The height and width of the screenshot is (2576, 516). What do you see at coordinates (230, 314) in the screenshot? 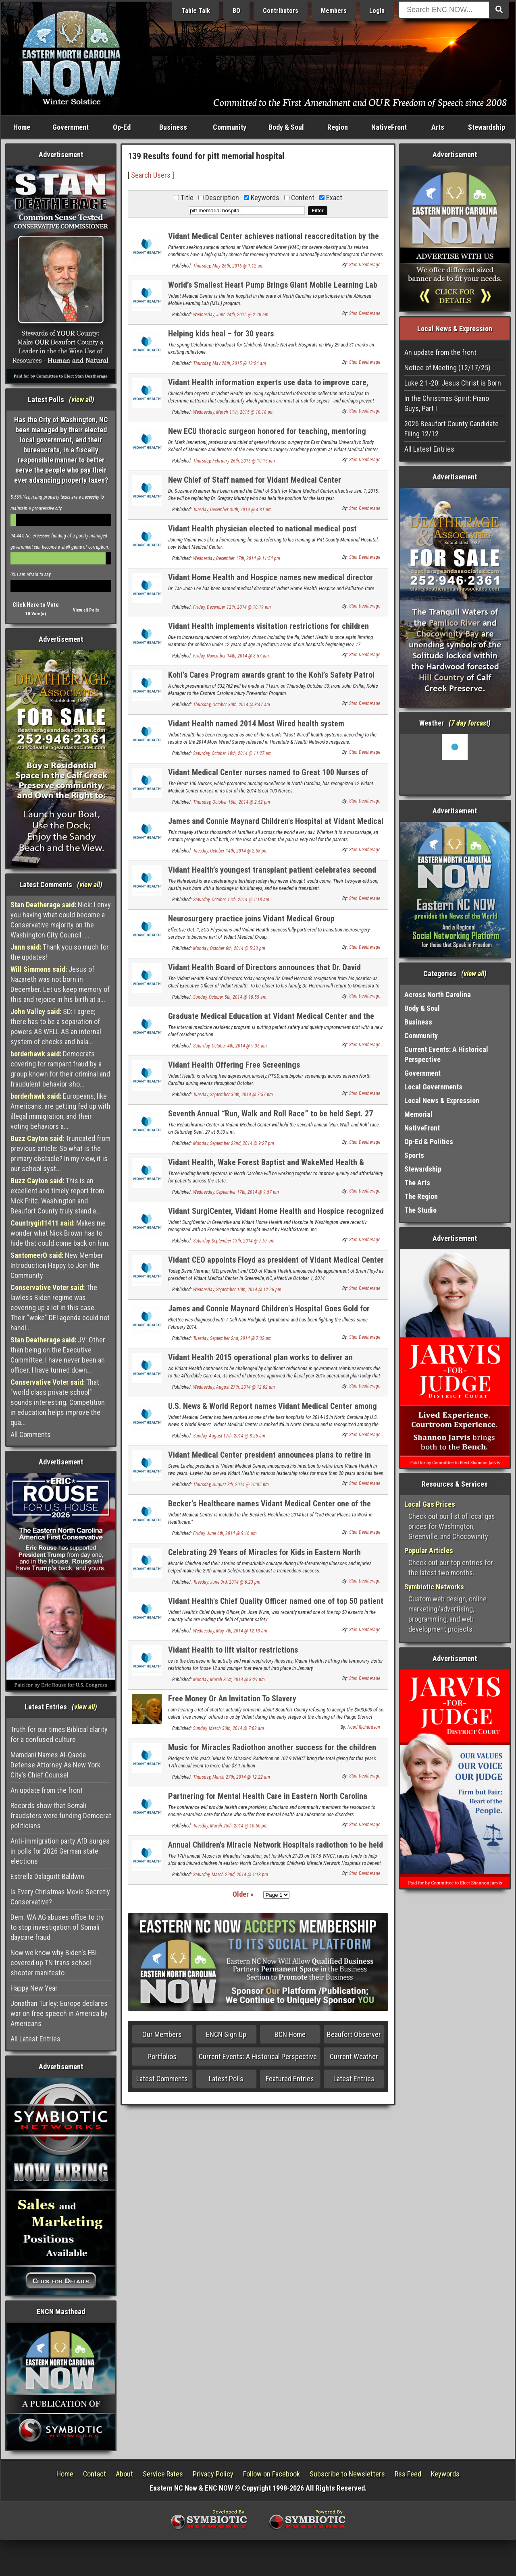
I see `Wednesday, June 24th, 2015 @ 2:20 am` at bounding box center [230, 314].